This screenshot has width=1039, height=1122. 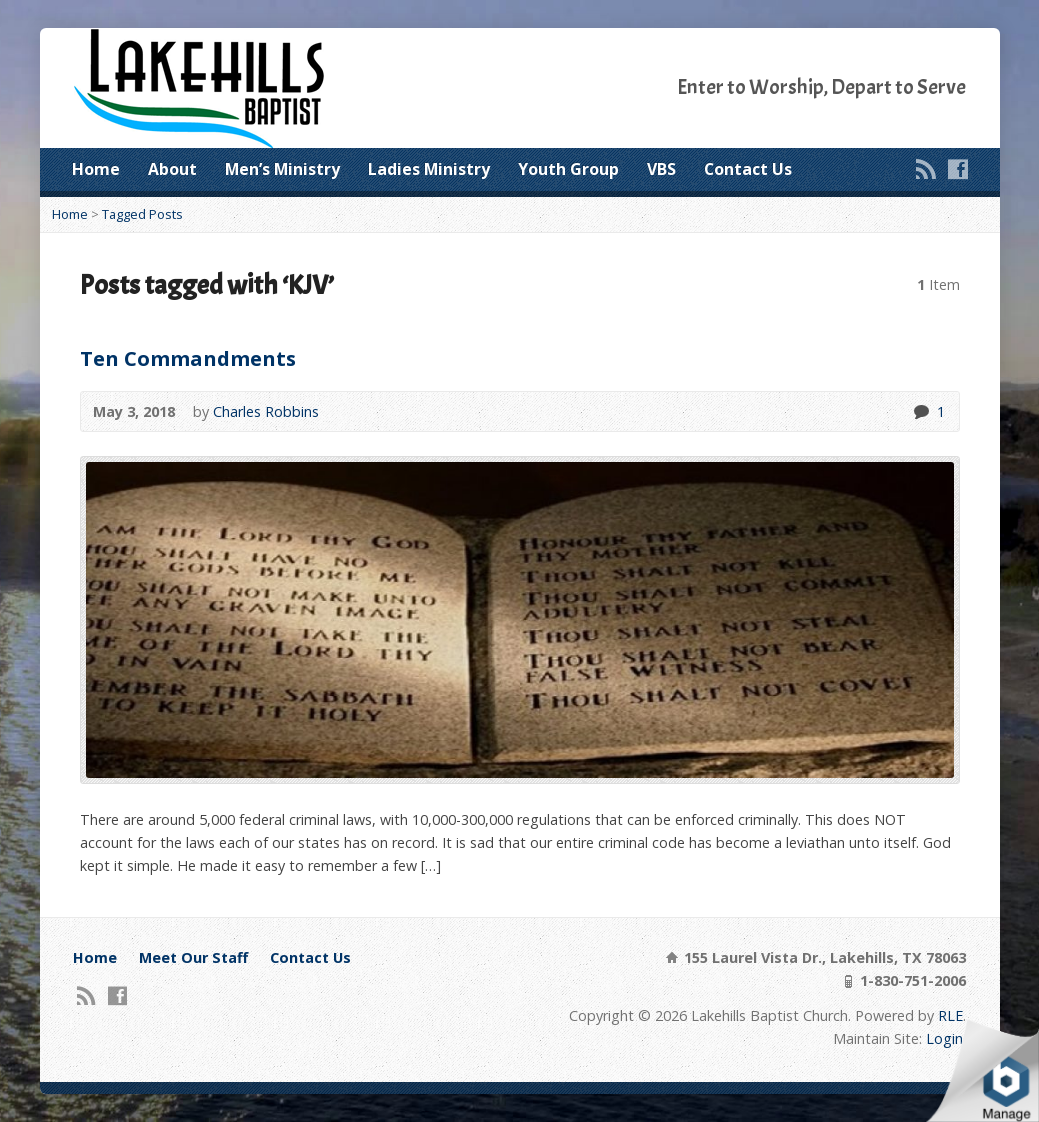 What do you see at coordinates (188, 358) in the screenshot?
I see `Ten Commandments` at bounding box center [188, 358].